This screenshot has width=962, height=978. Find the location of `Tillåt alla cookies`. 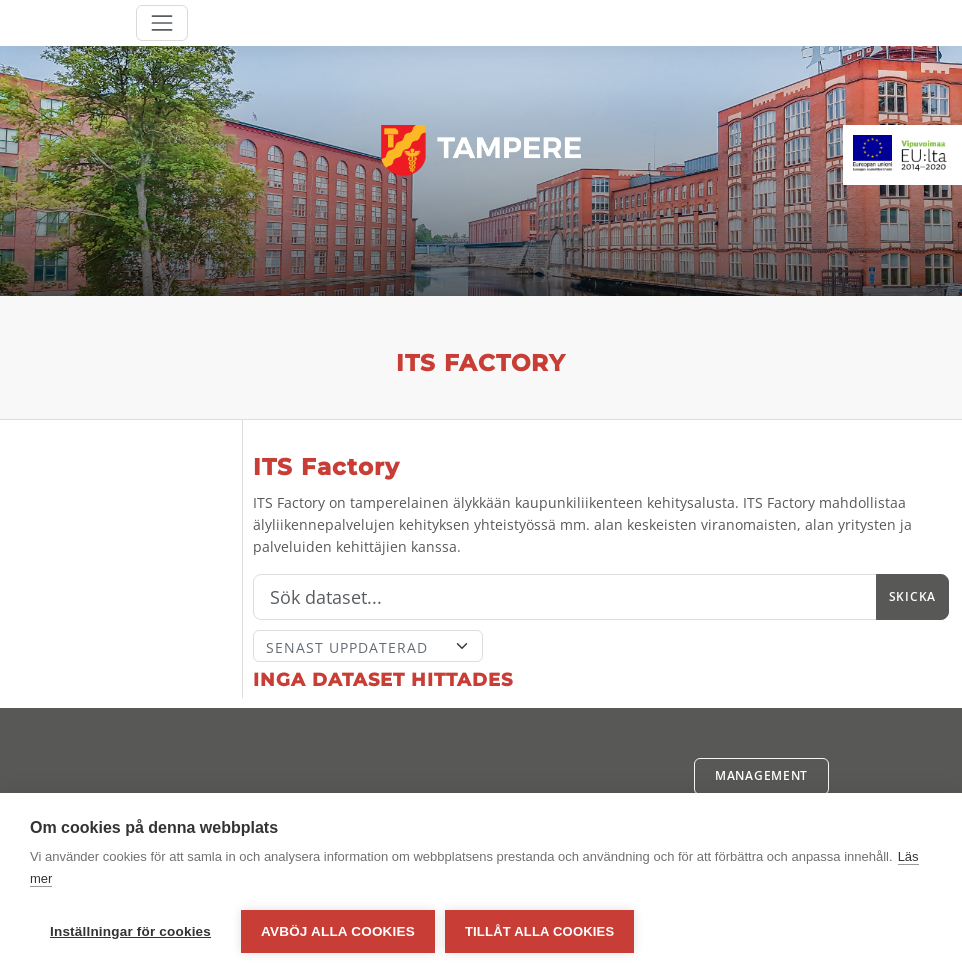

Tillåt alla cookies is located at coordinates (539, 931).